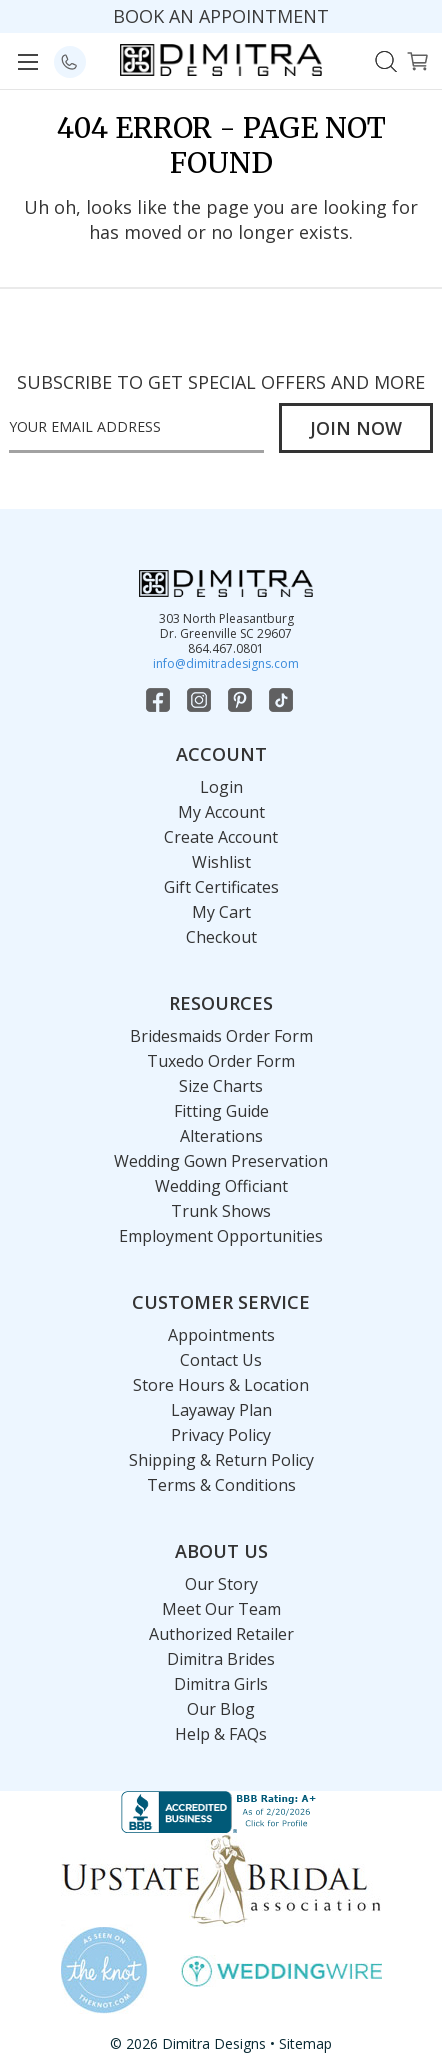 This screenshot has height=2067, width=442. I want to click on Terms & Conditions, so click(221, 1485).